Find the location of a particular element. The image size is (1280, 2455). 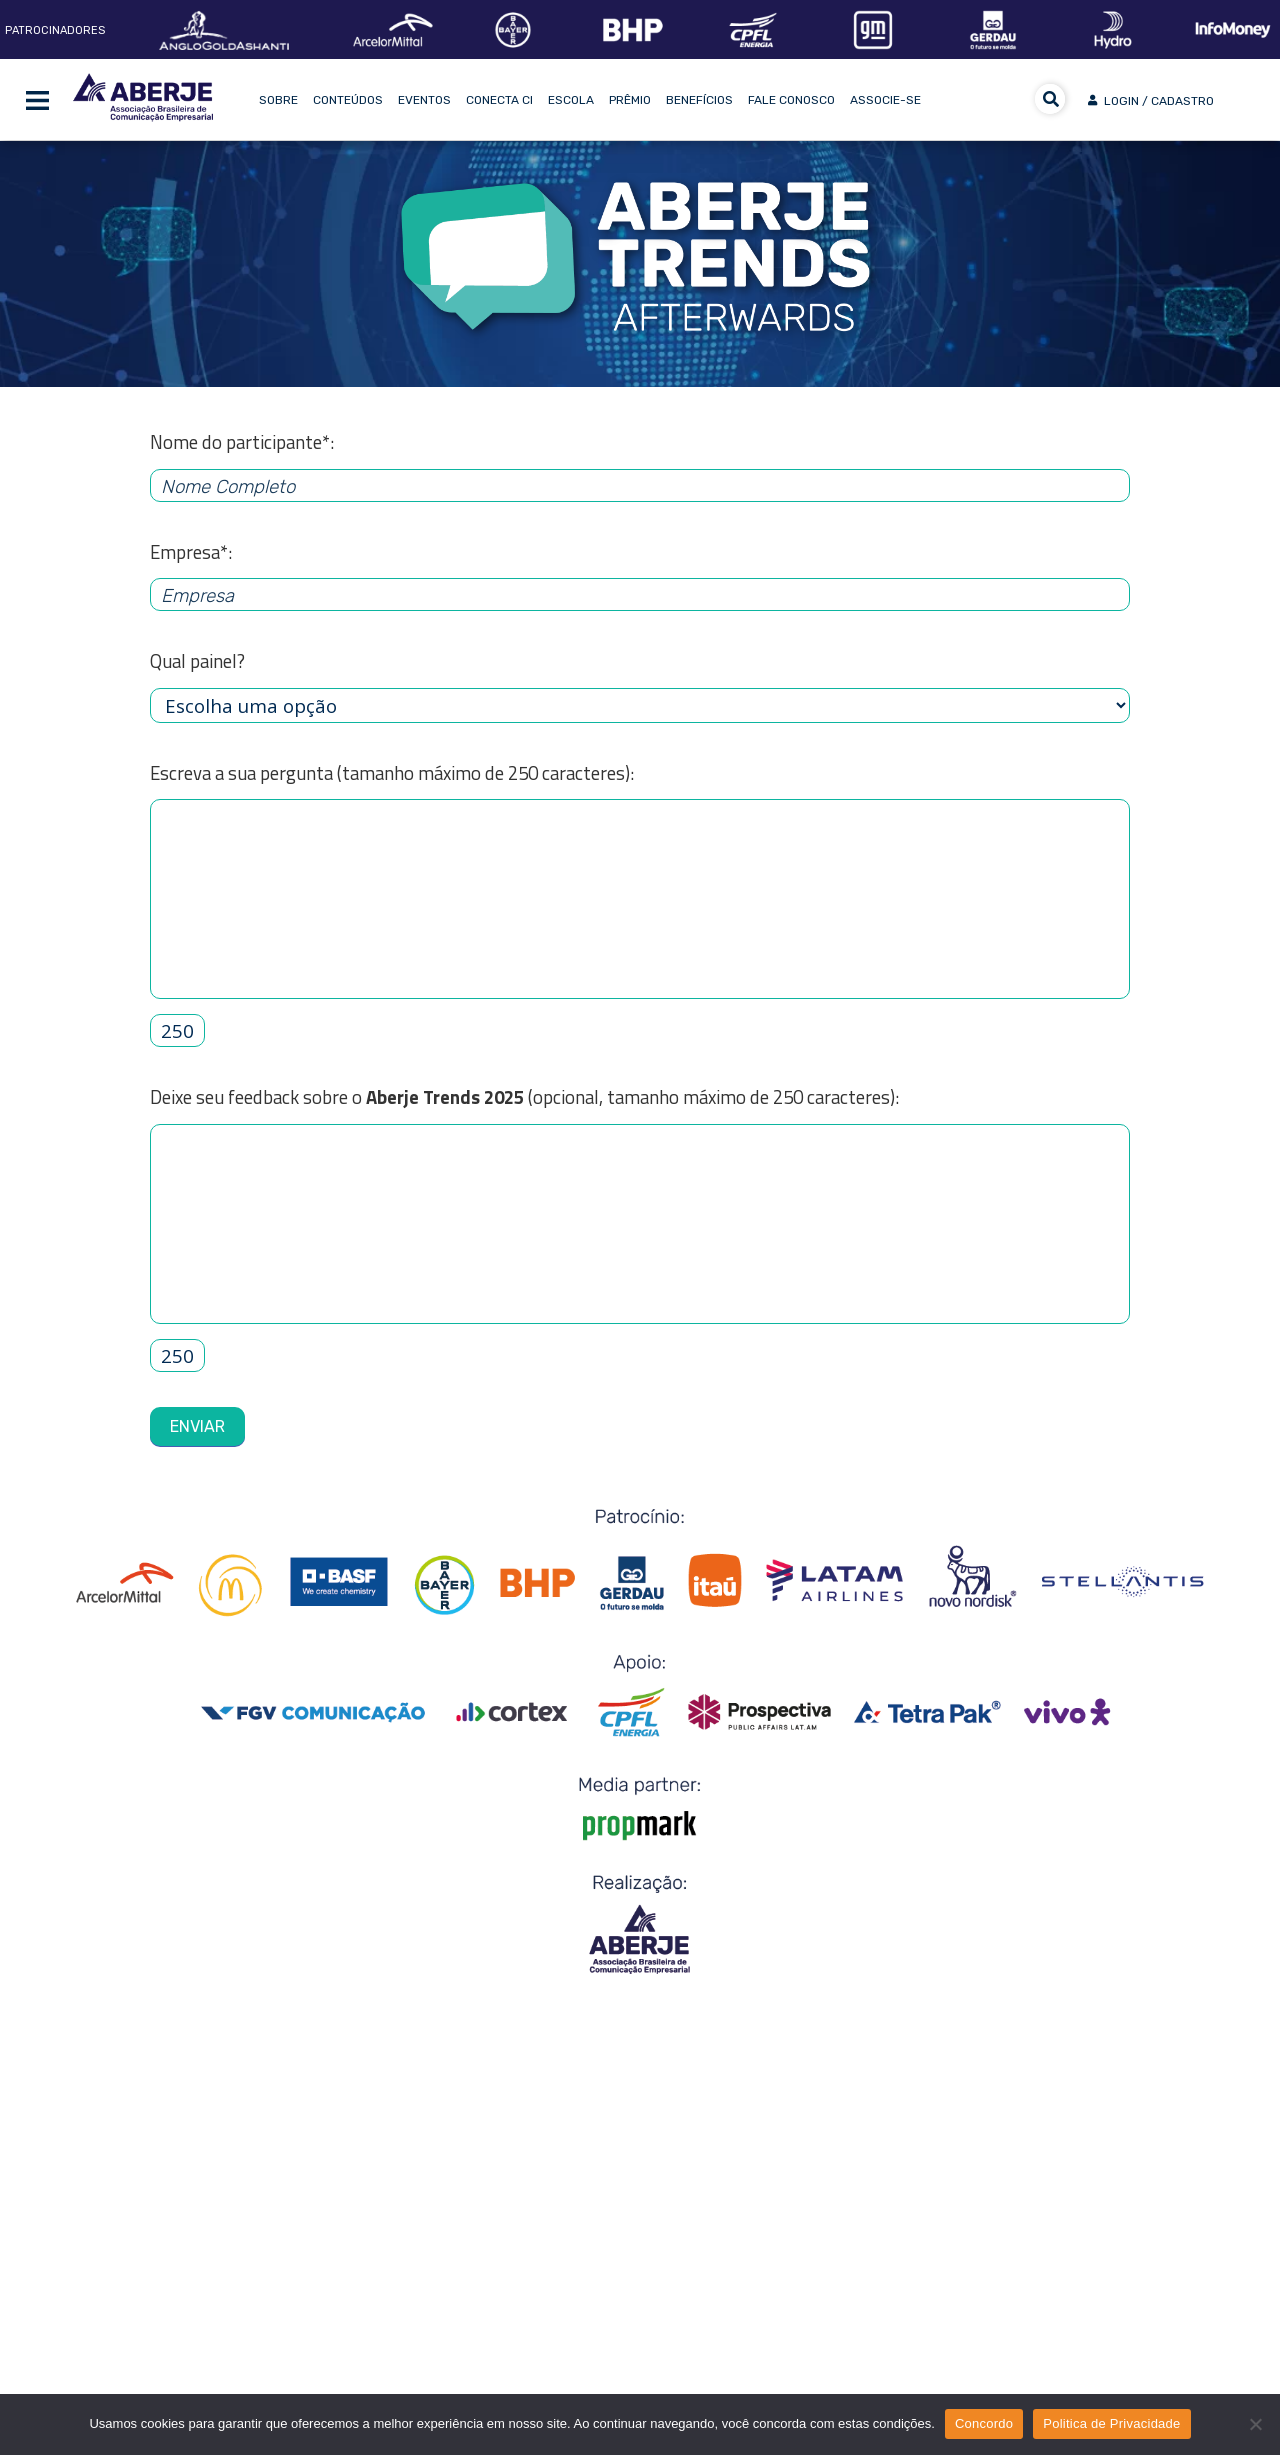

Escreva a sua pergunta (tamanho máximo de 250 caracteres): is located at coordinates (392, 773).